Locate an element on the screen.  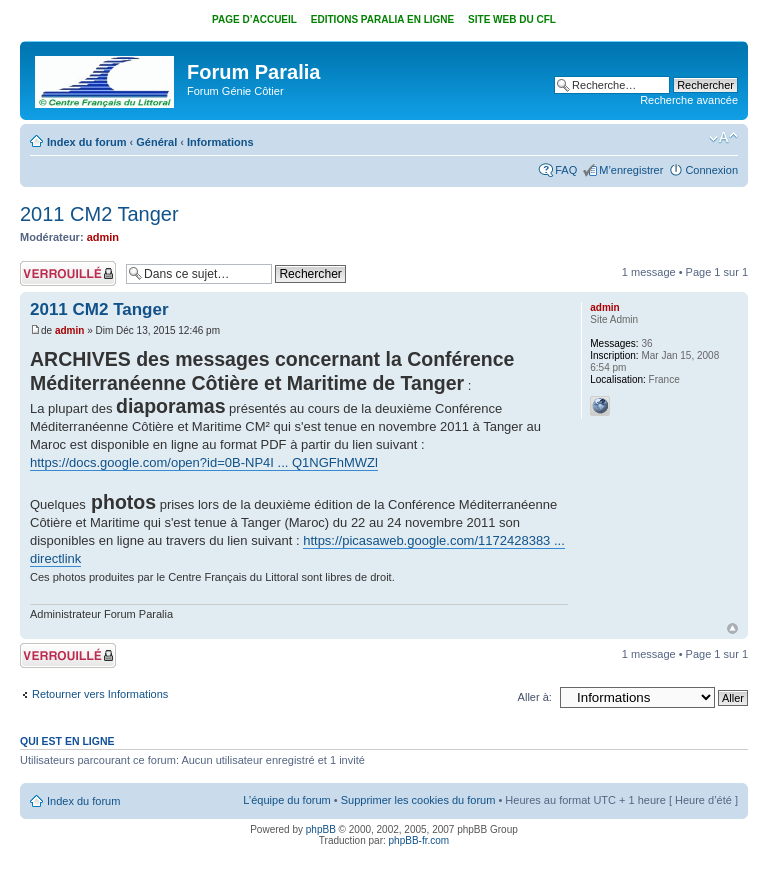
Recherche avancée is located at coordinates (689, 100).